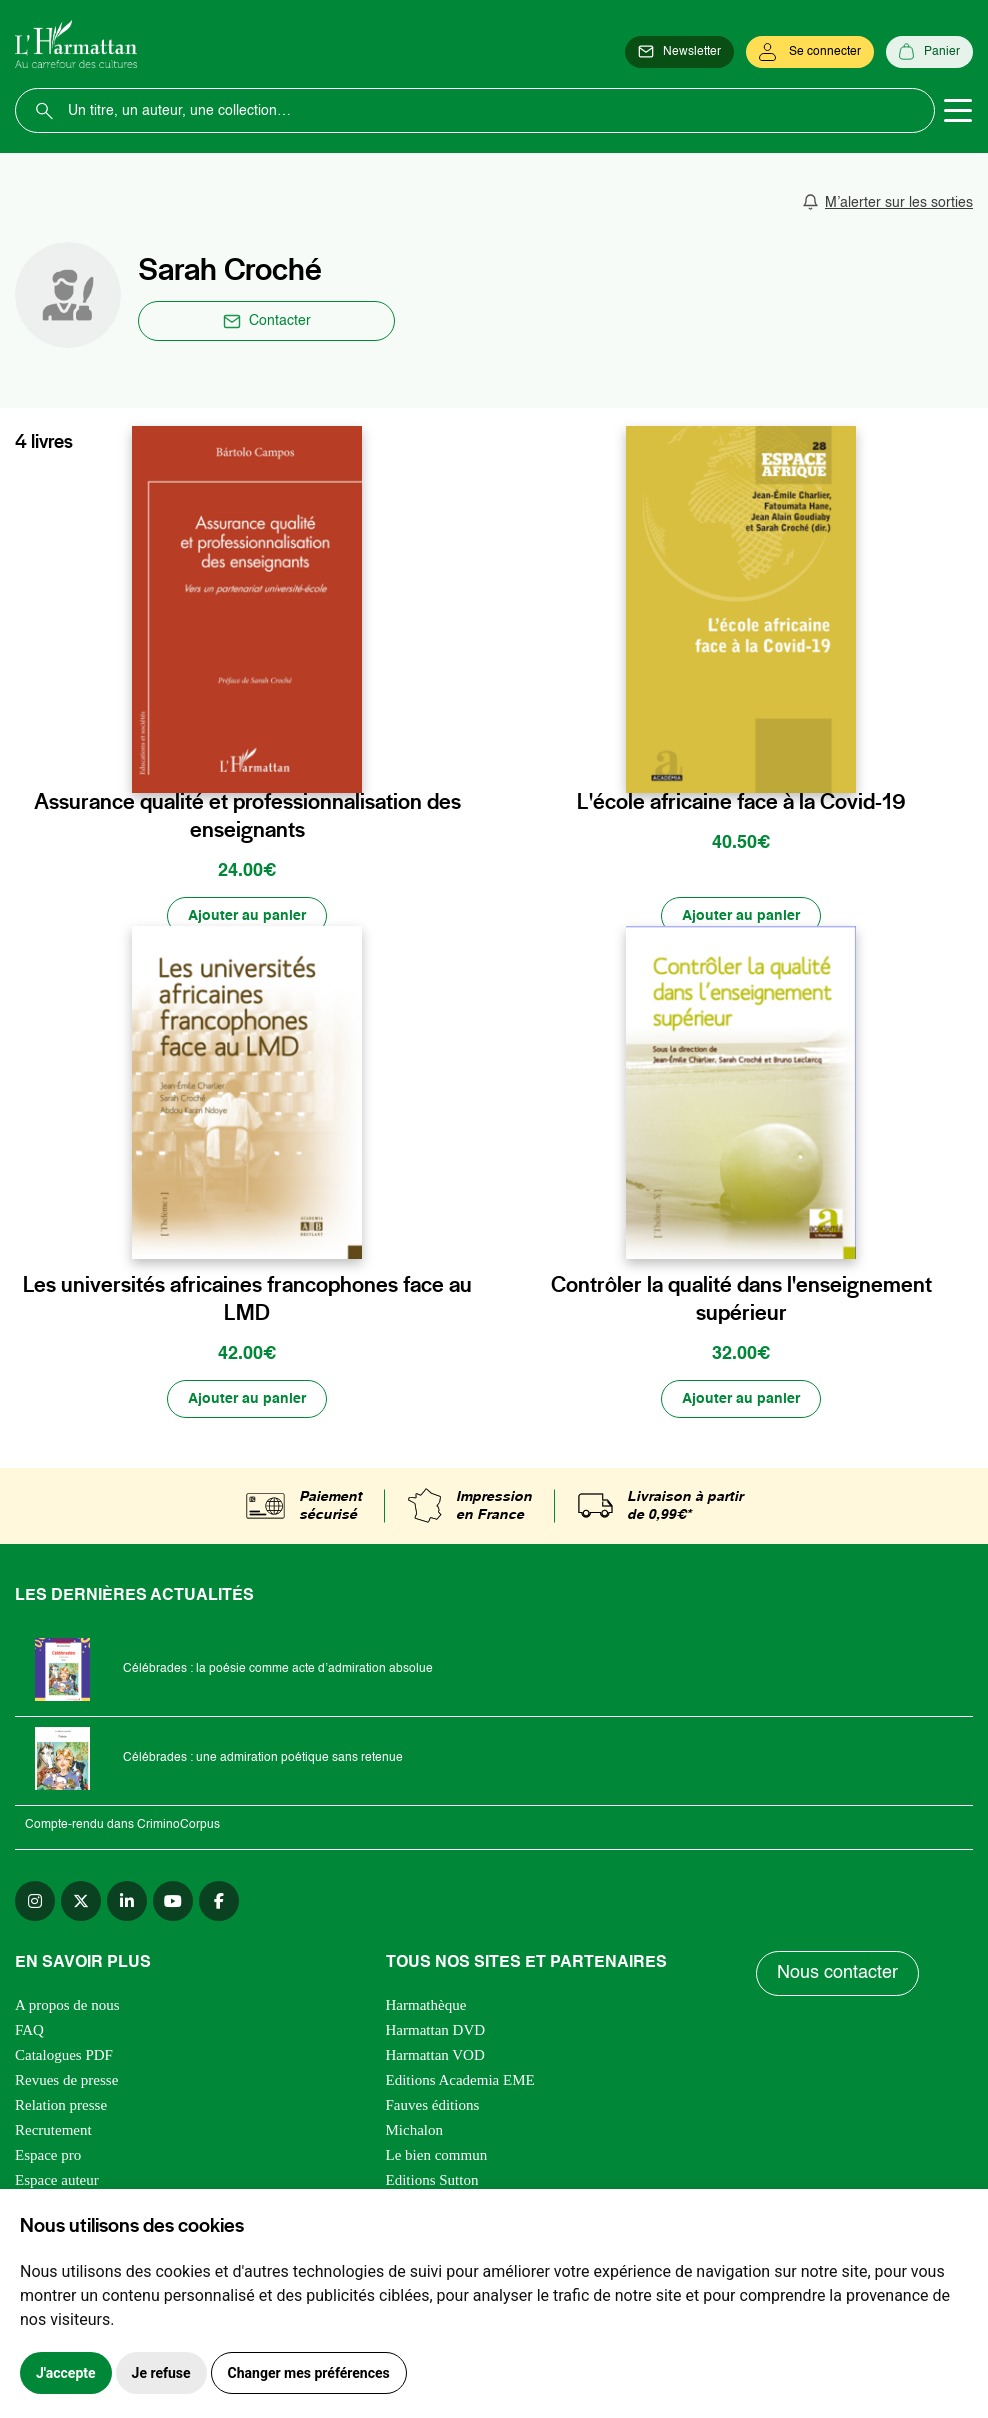 The height and width of the screenshot is (2418, 988). I want to click on Le bien commun, so click(437, 2155).